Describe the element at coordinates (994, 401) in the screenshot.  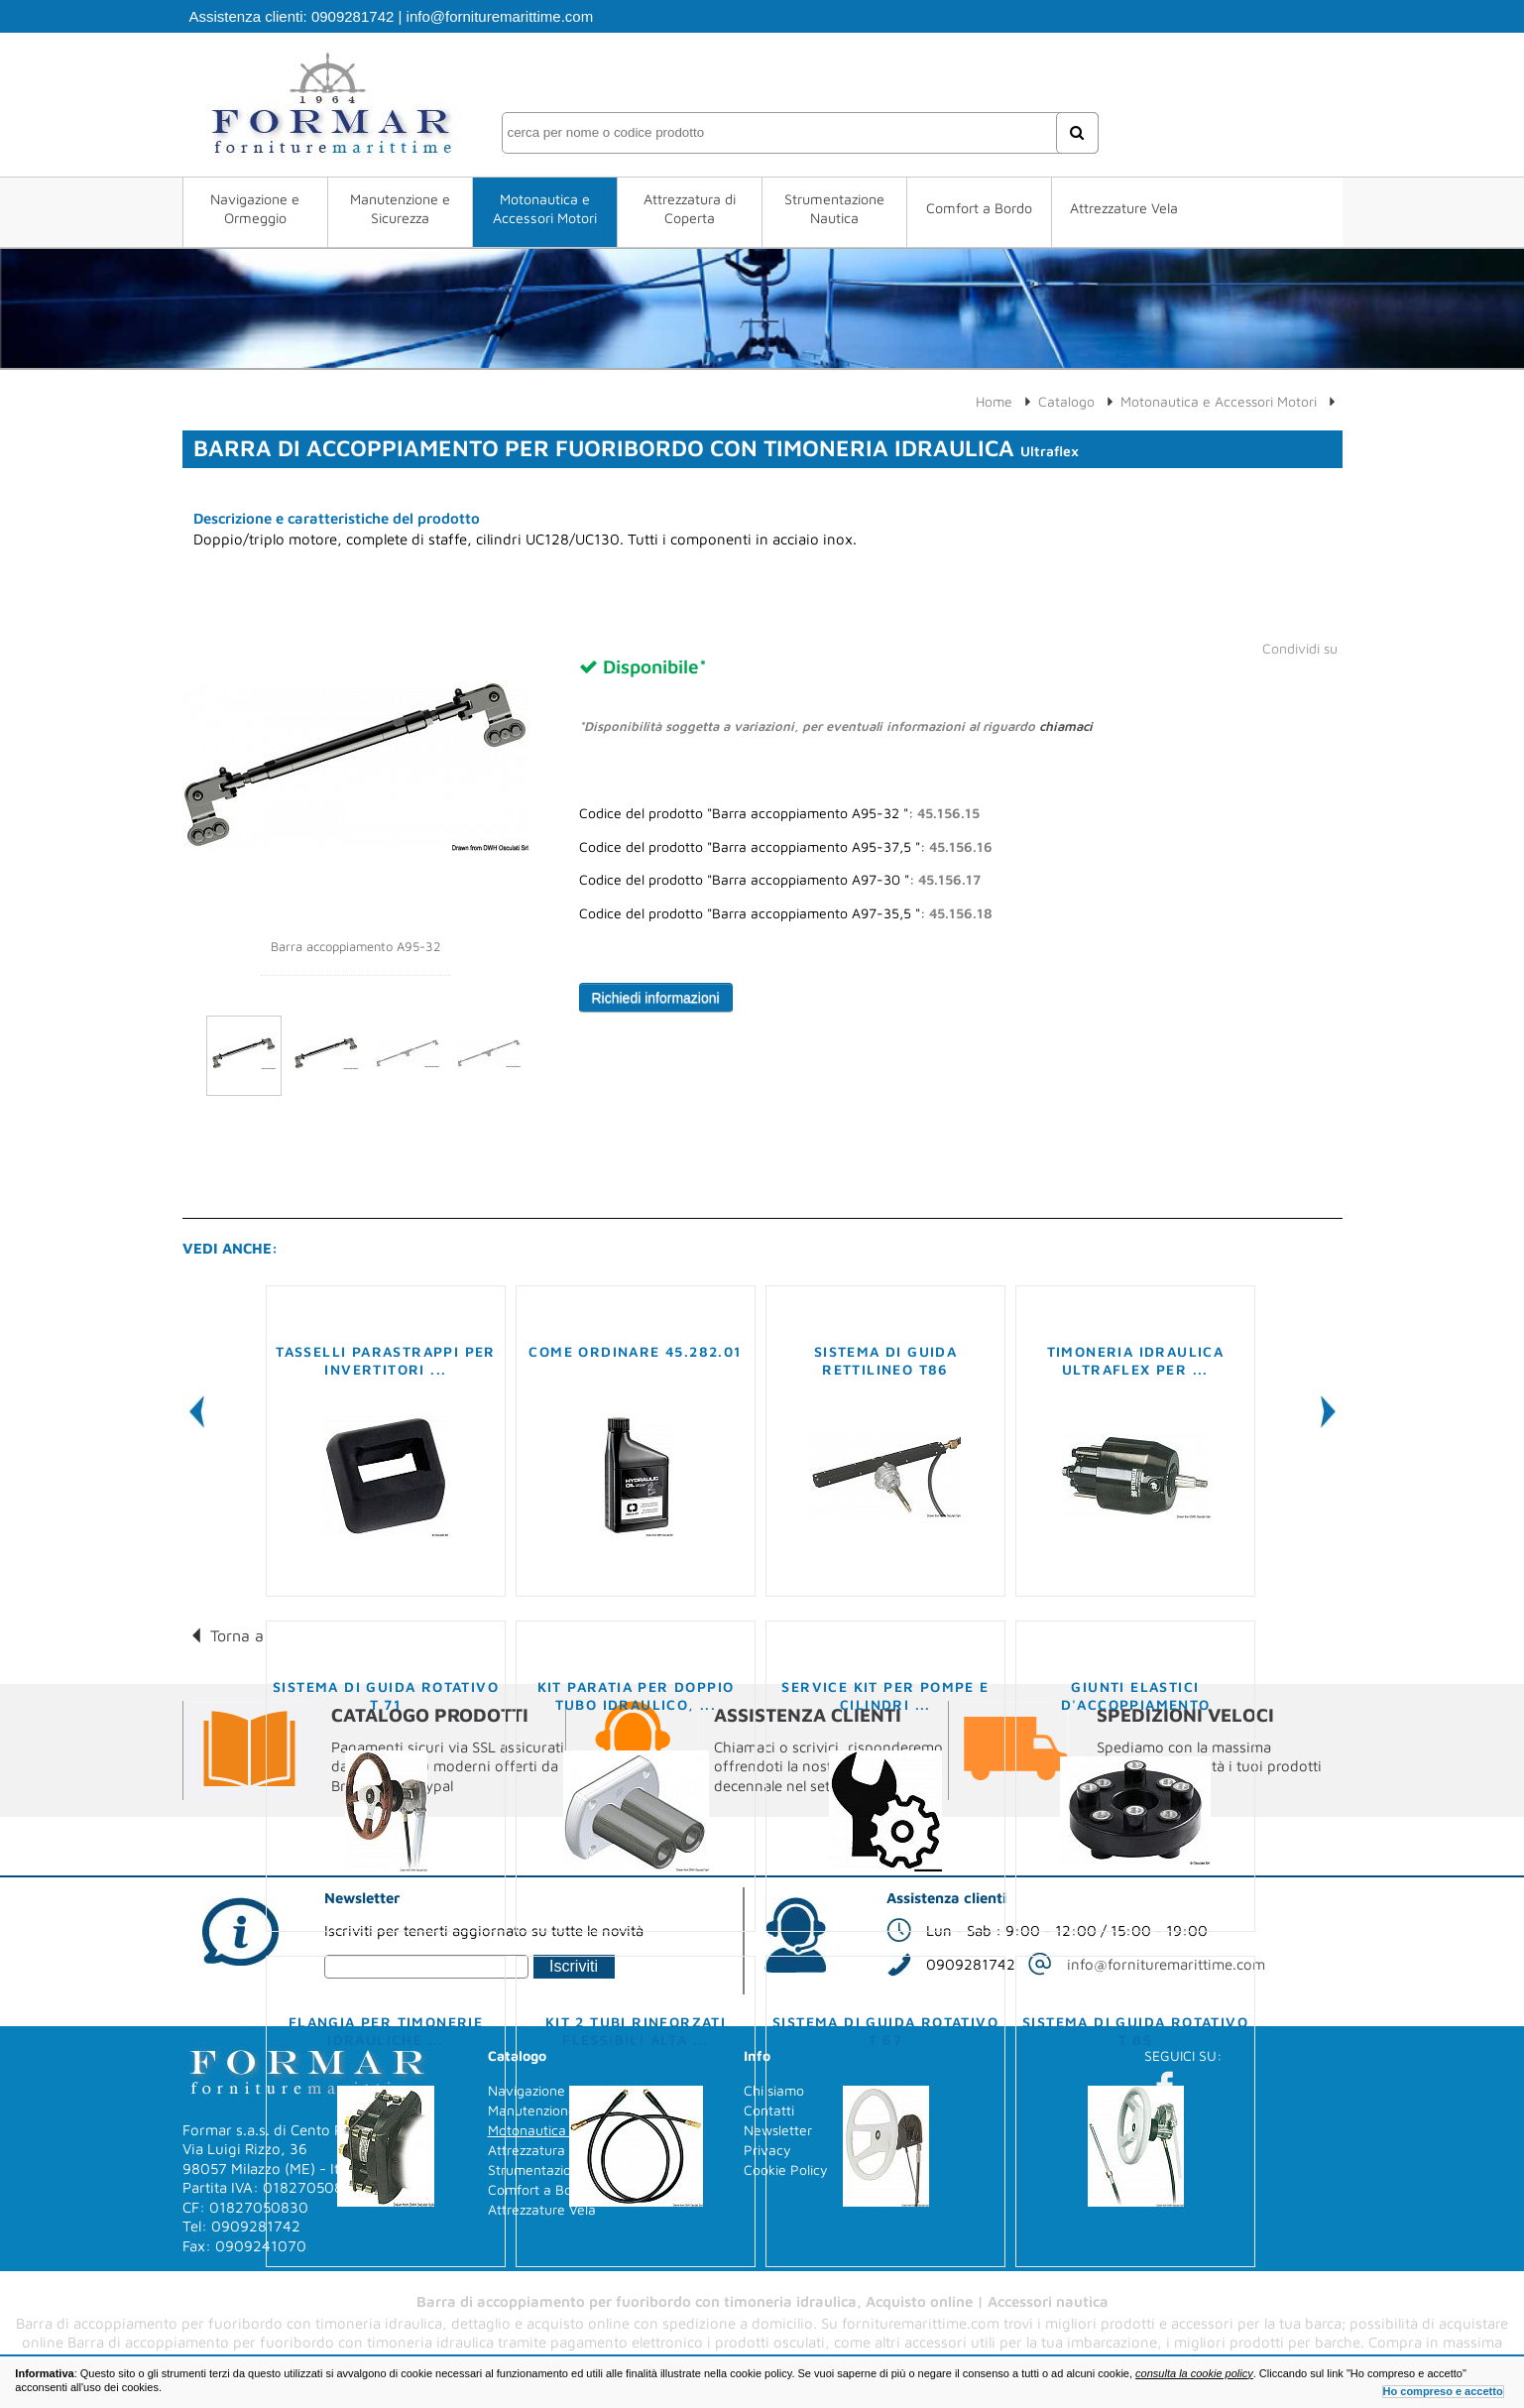
I see `Home` at that location.